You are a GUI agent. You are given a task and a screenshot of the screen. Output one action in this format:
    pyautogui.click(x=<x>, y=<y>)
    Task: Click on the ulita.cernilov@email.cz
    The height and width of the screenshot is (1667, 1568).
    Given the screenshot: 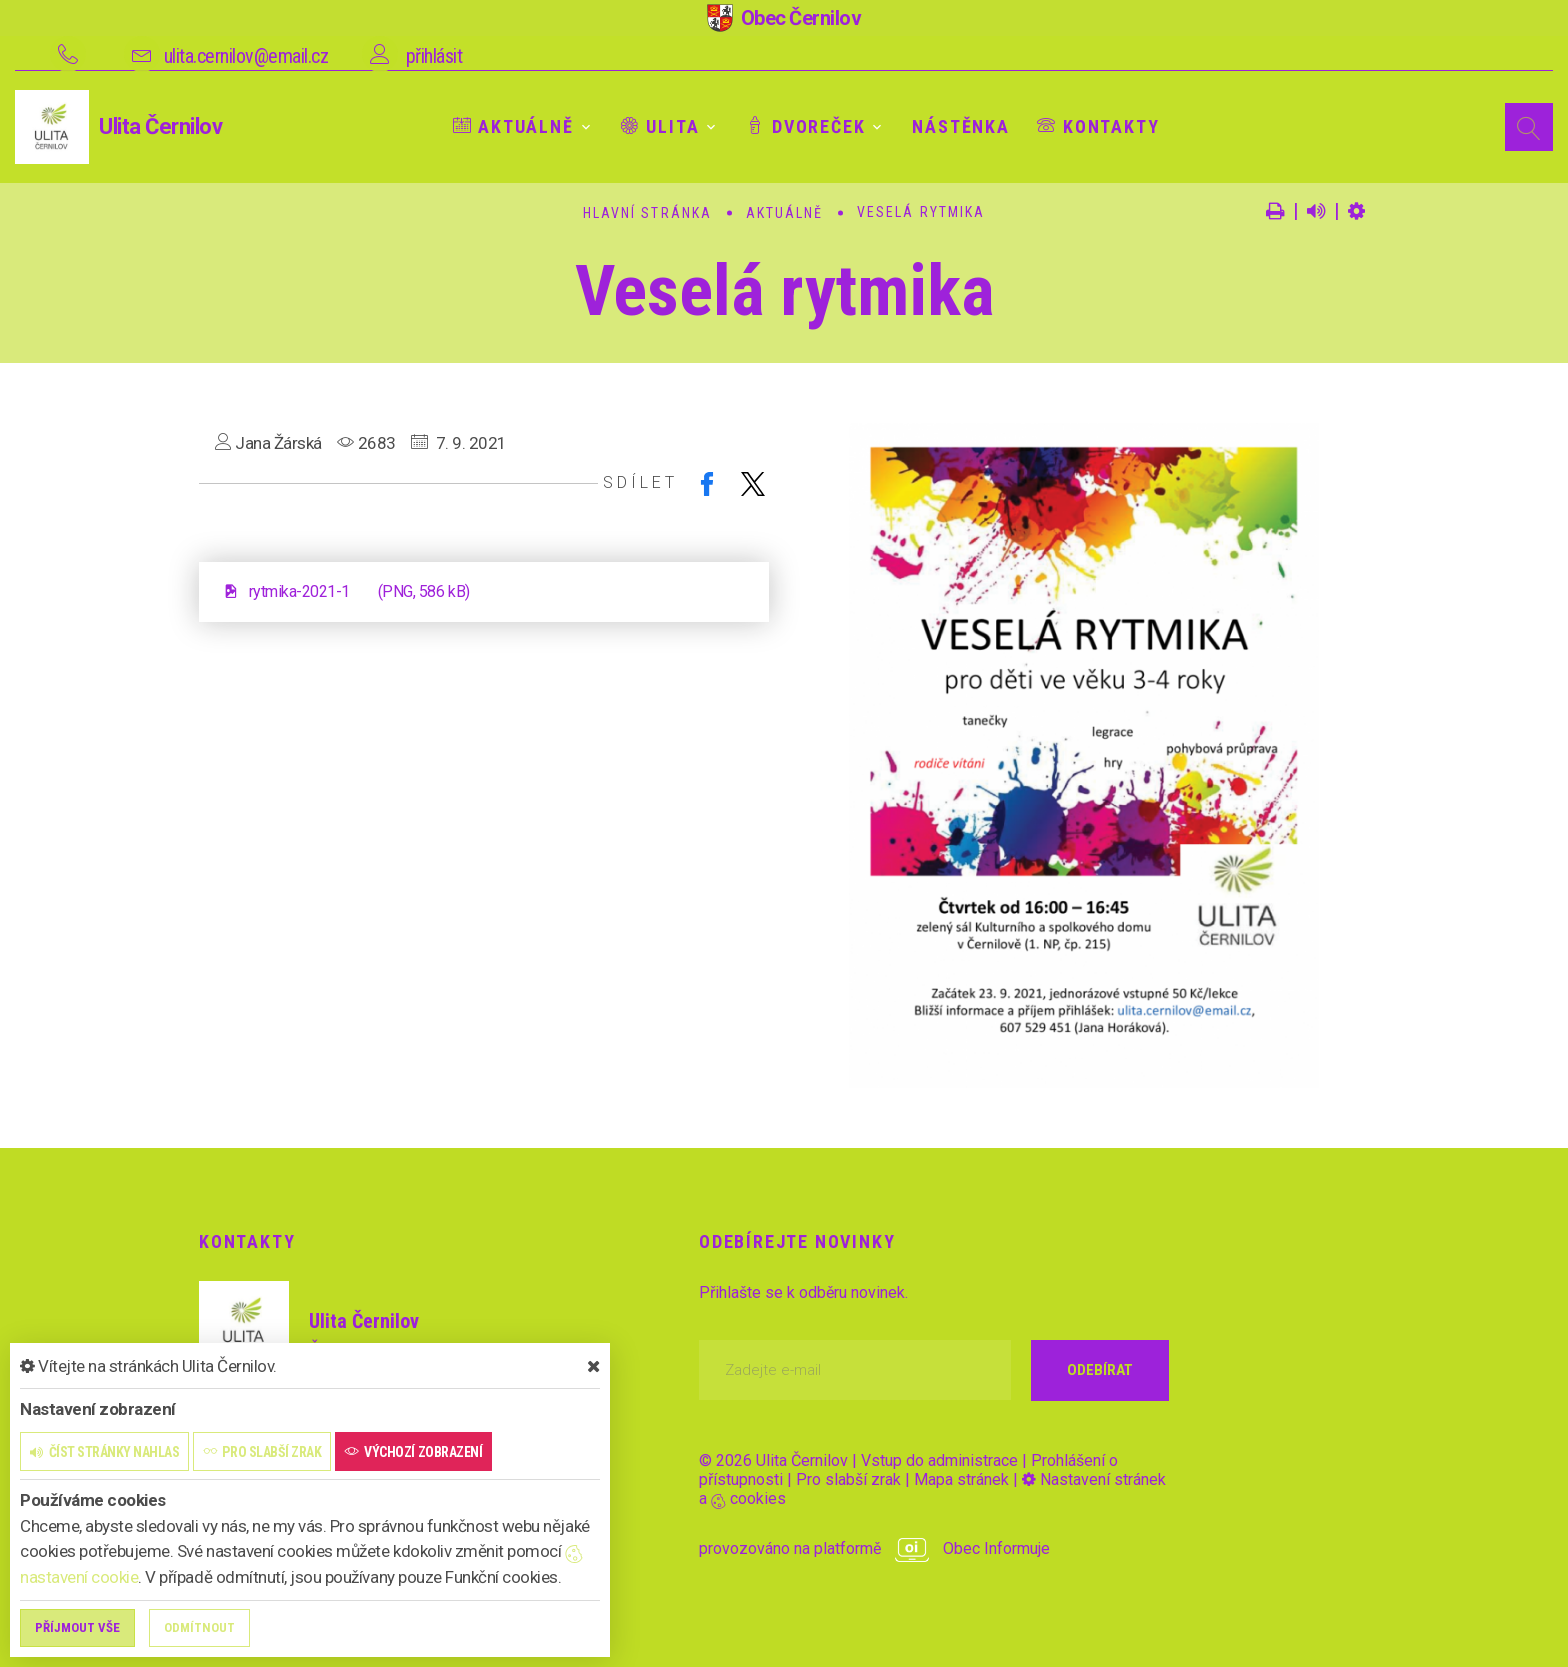 What is the action you would take?
    pyautogui.click(x=246, y=56)
    